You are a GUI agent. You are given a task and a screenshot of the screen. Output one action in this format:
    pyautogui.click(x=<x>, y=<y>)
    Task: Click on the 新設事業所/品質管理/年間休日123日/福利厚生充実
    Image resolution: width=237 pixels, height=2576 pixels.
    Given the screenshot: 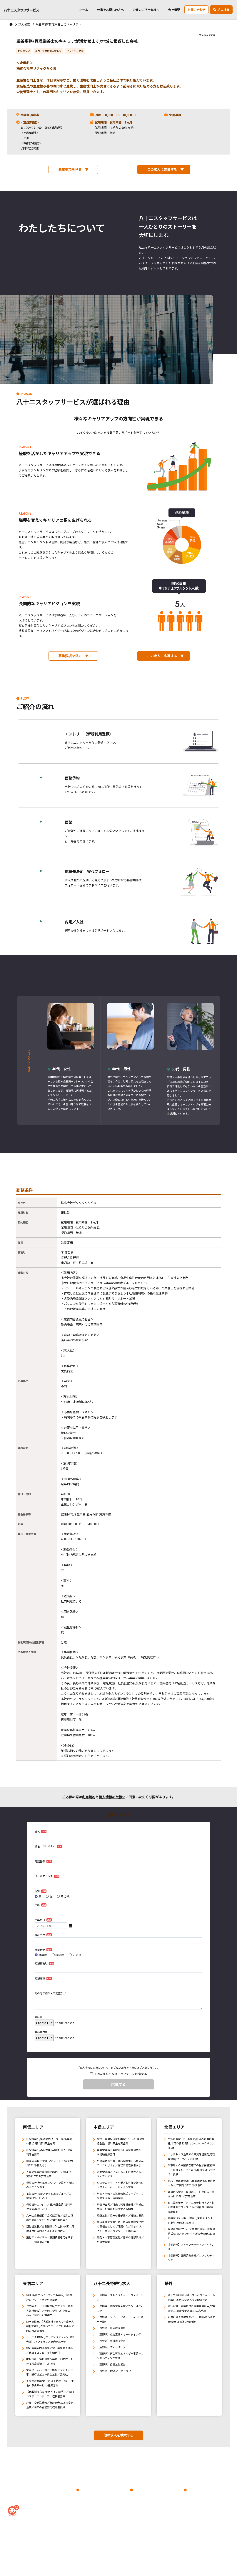 What is the action you would take?
    pyautogui.click(x=49, y=2152)
    